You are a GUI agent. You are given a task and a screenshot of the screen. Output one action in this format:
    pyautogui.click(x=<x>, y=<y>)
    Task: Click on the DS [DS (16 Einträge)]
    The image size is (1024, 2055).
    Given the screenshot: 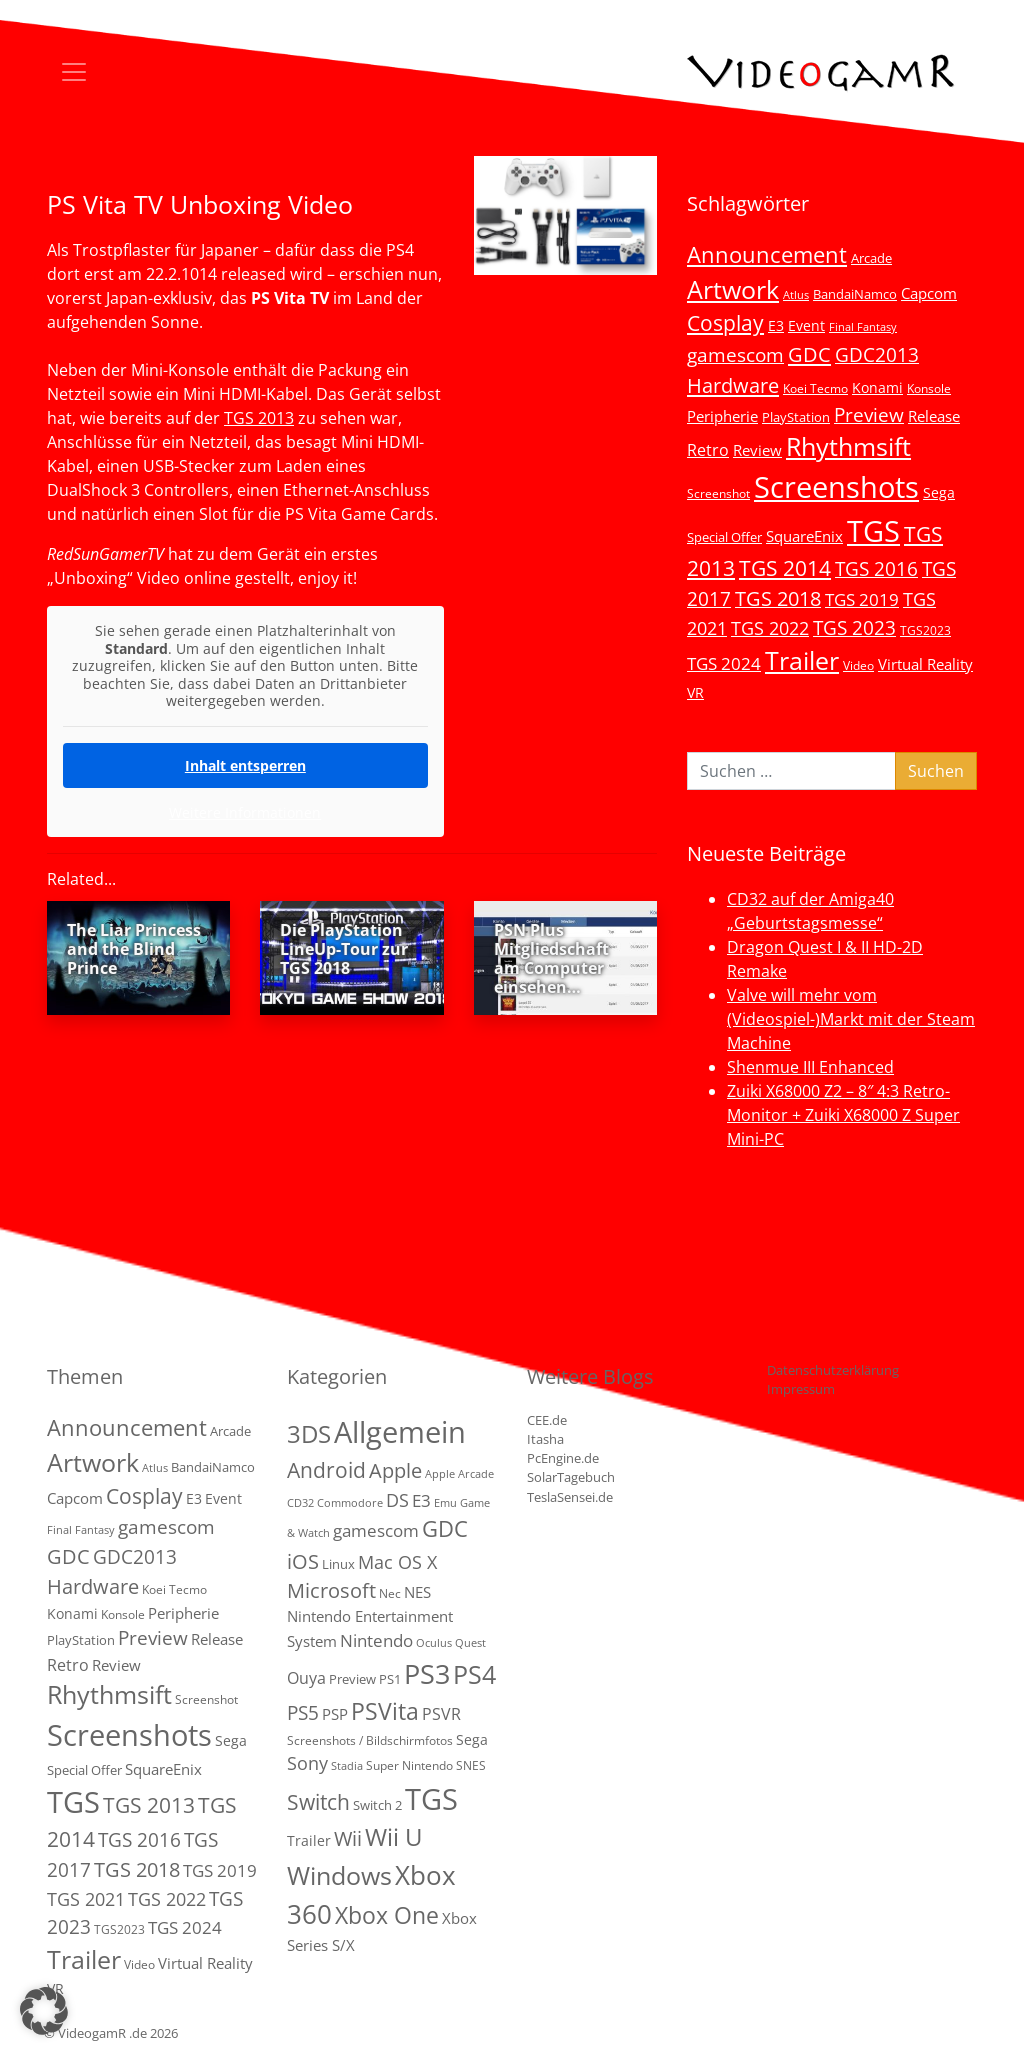 What is the action you would take?
    pyautogui.click(x=397, y=1499)
    